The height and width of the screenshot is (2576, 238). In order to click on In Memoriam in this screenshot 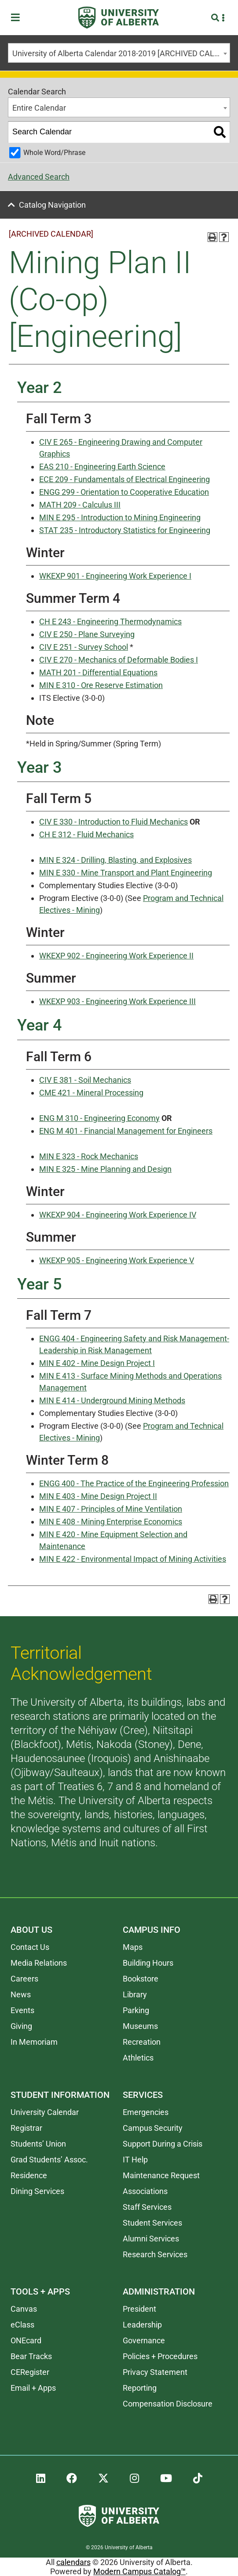, I will do `click(34, 2041)`.